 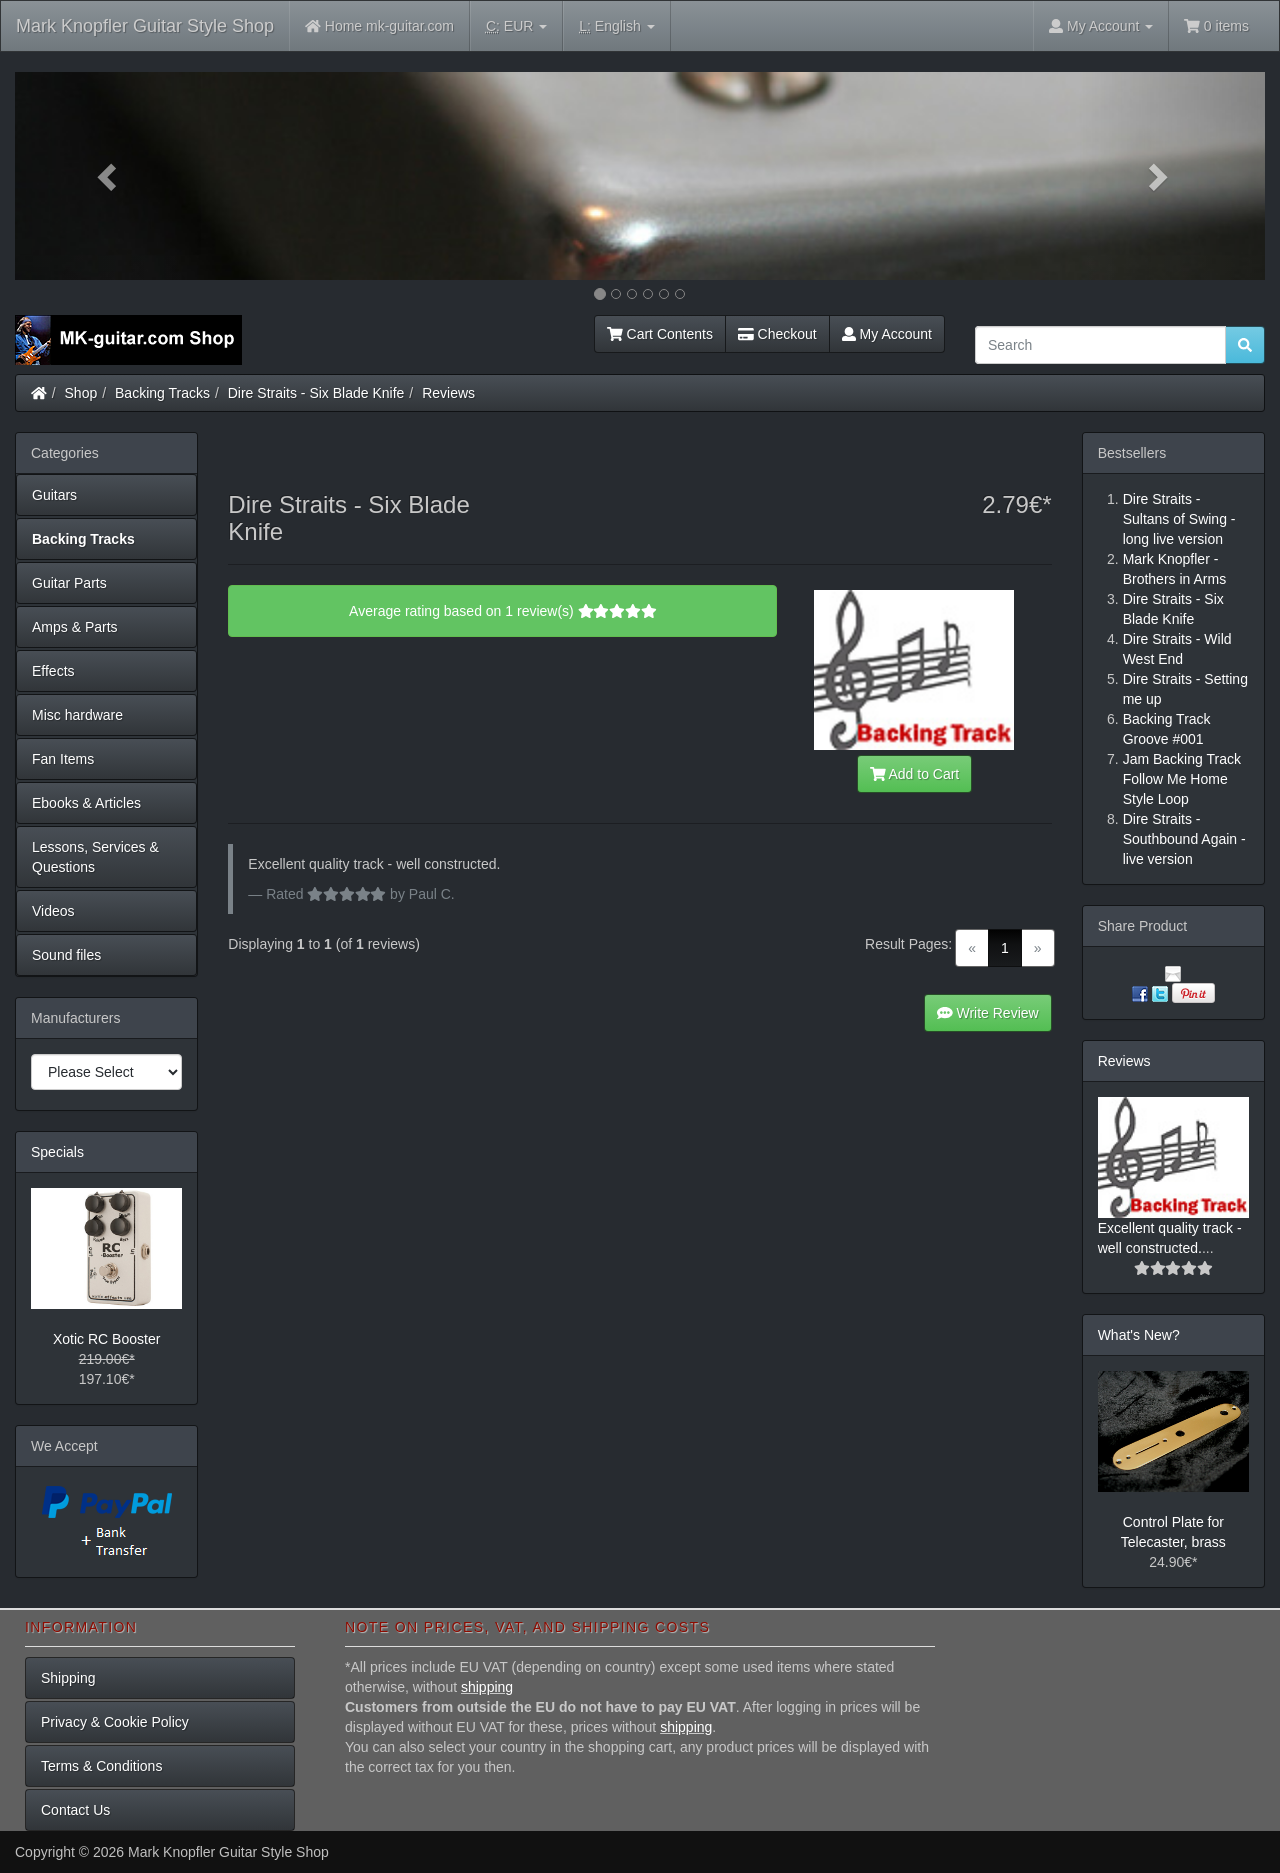 What do you see at coordinates (1139, 1335) in the screenshot?
I see `What's New?` at bounding box center [1139, 1335].